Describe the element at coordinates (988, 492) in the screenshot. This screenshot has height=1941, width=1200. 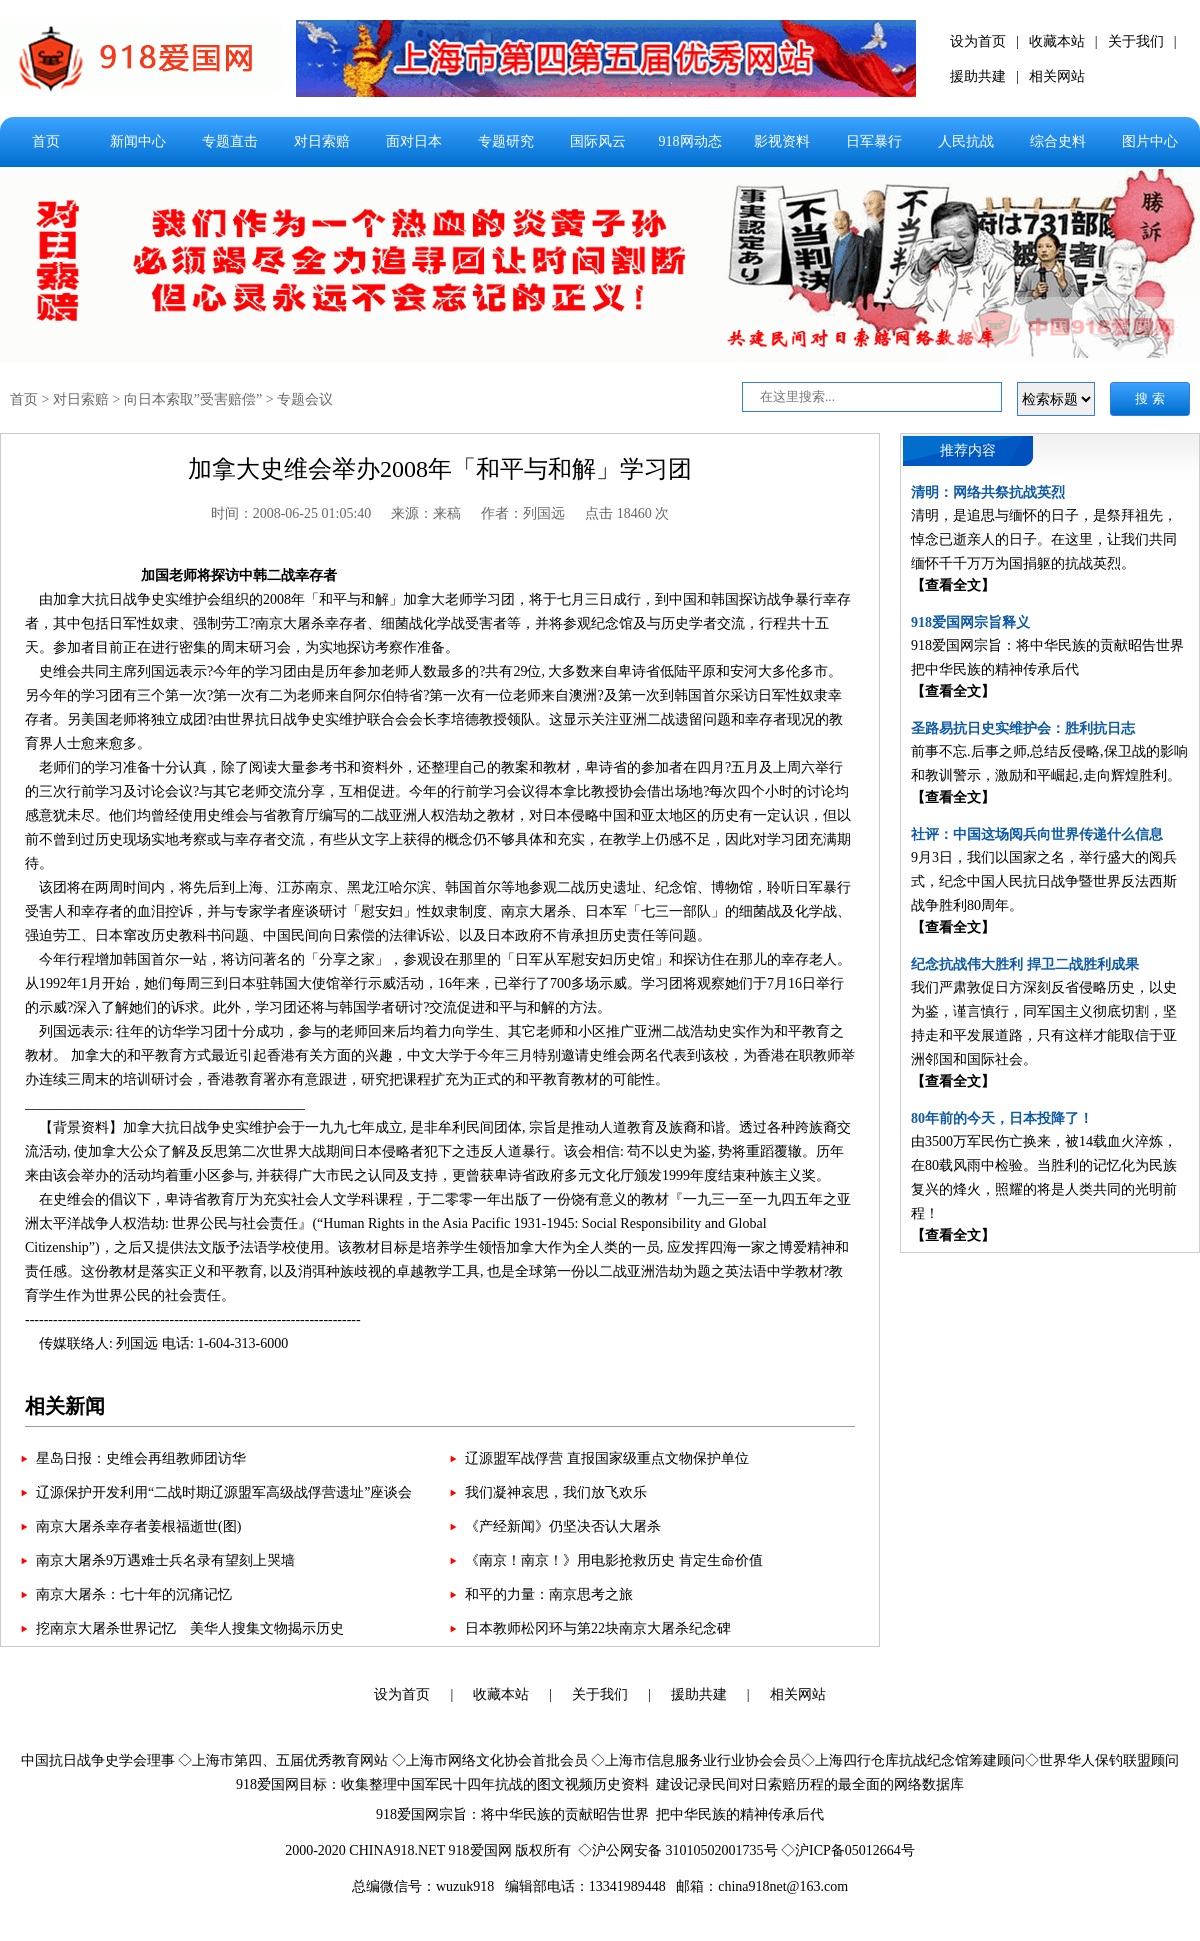
I see `清明：网络共祭抗战英烈` at that location.